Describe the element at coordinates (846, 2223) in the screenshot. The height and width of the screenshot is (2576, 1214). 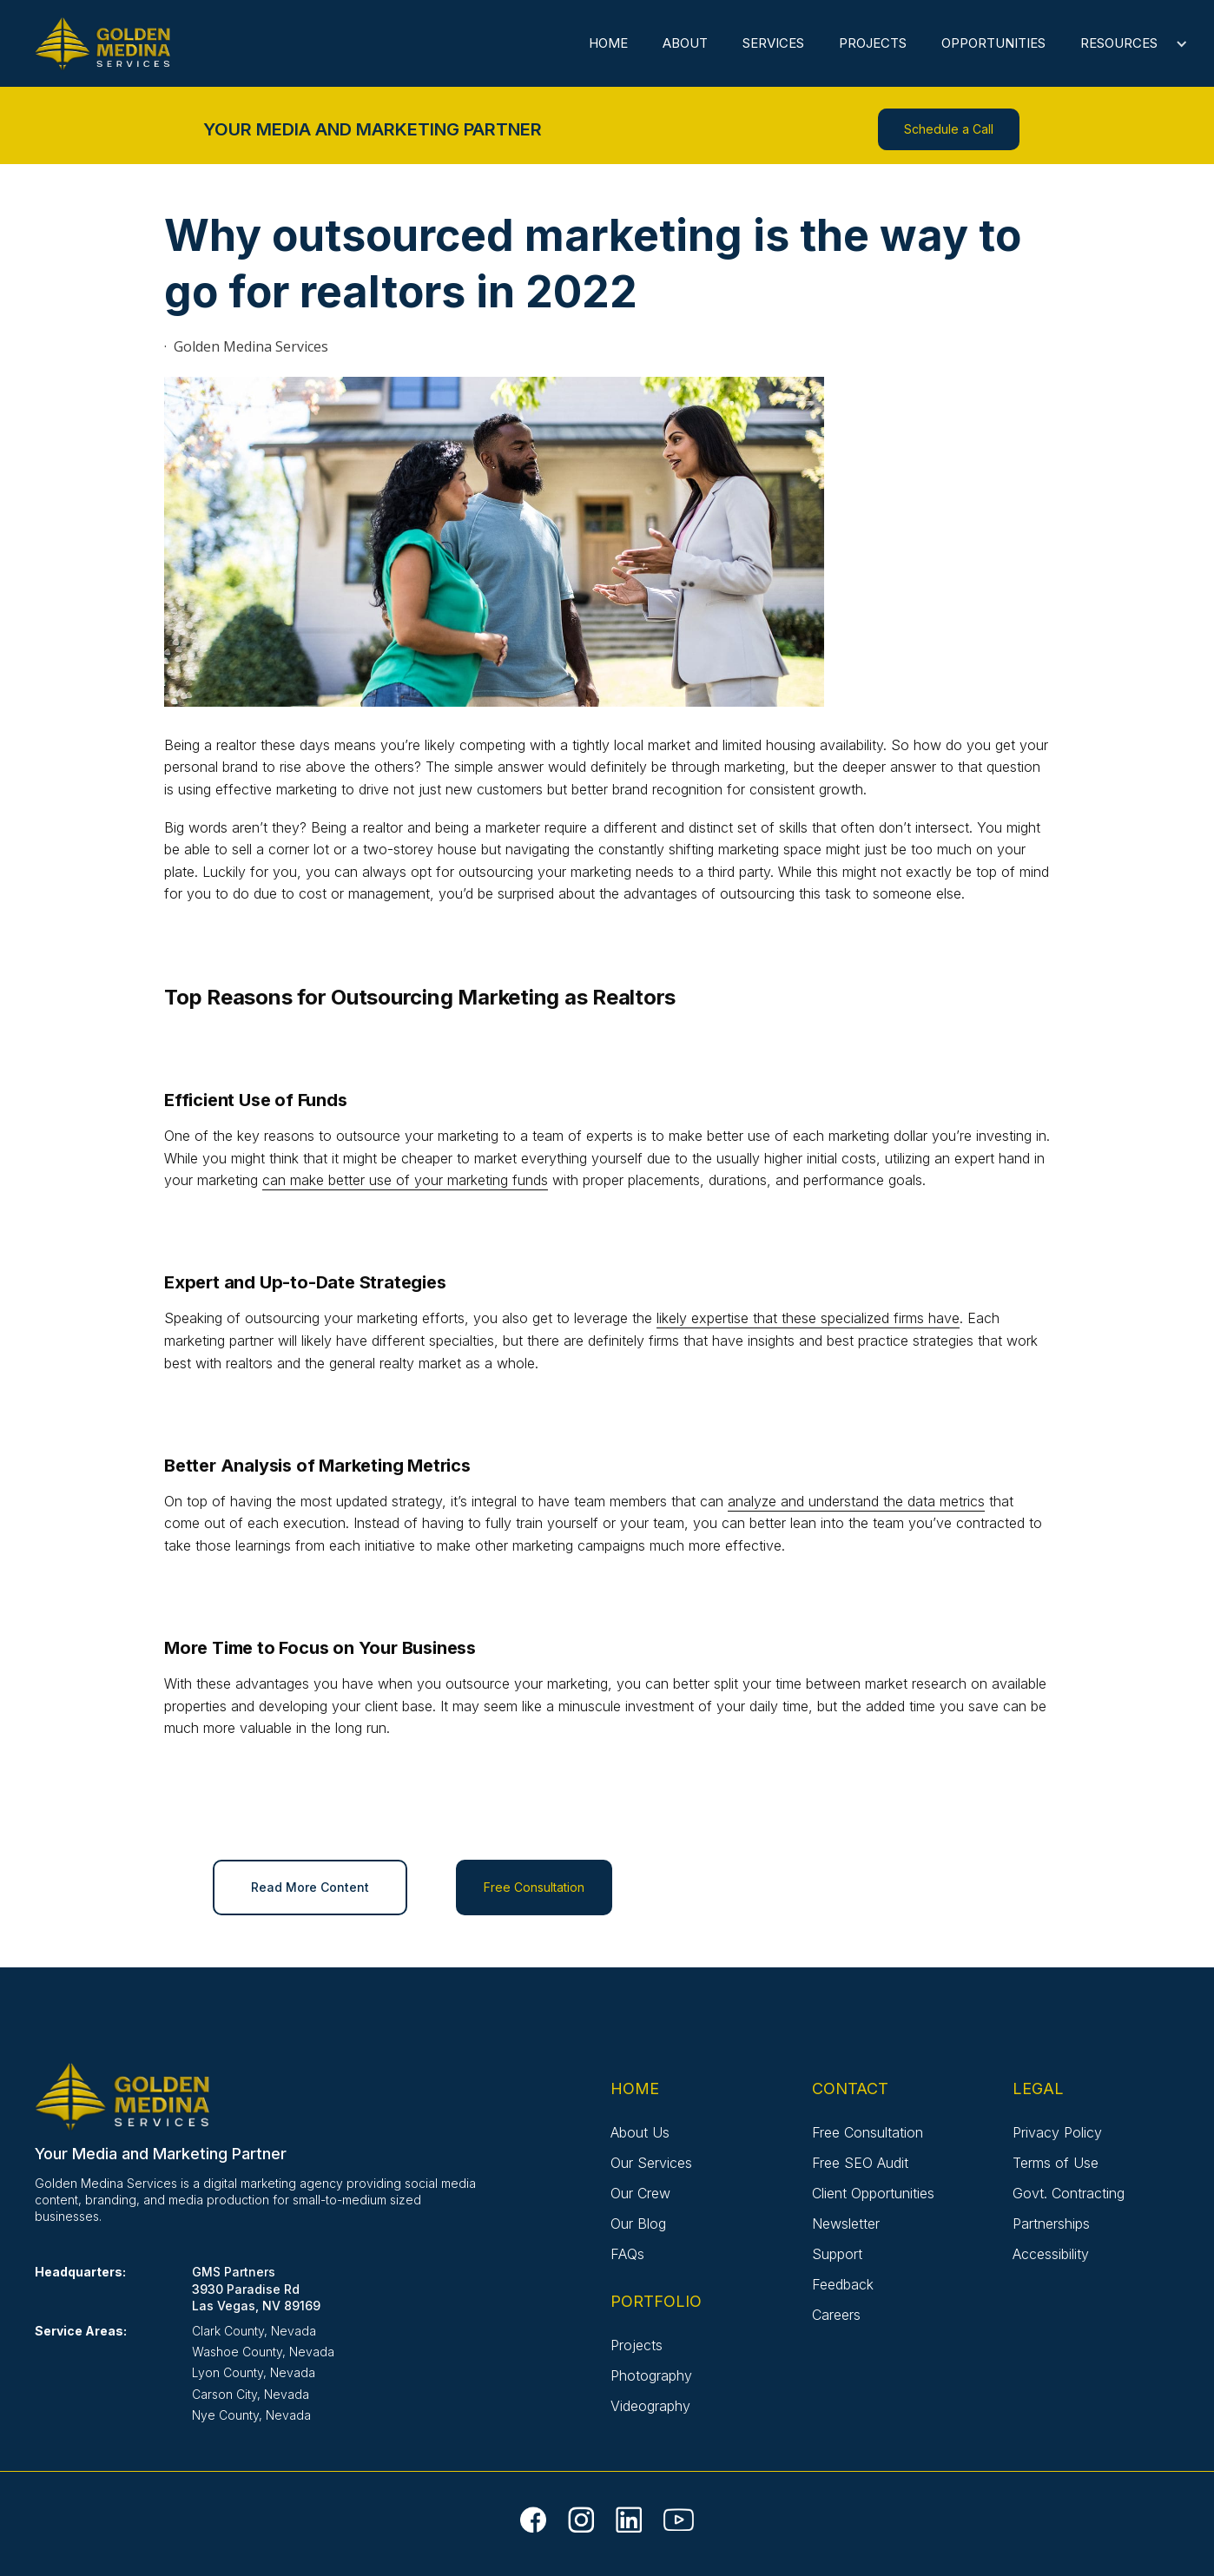
I see `Newsletter` at that location.